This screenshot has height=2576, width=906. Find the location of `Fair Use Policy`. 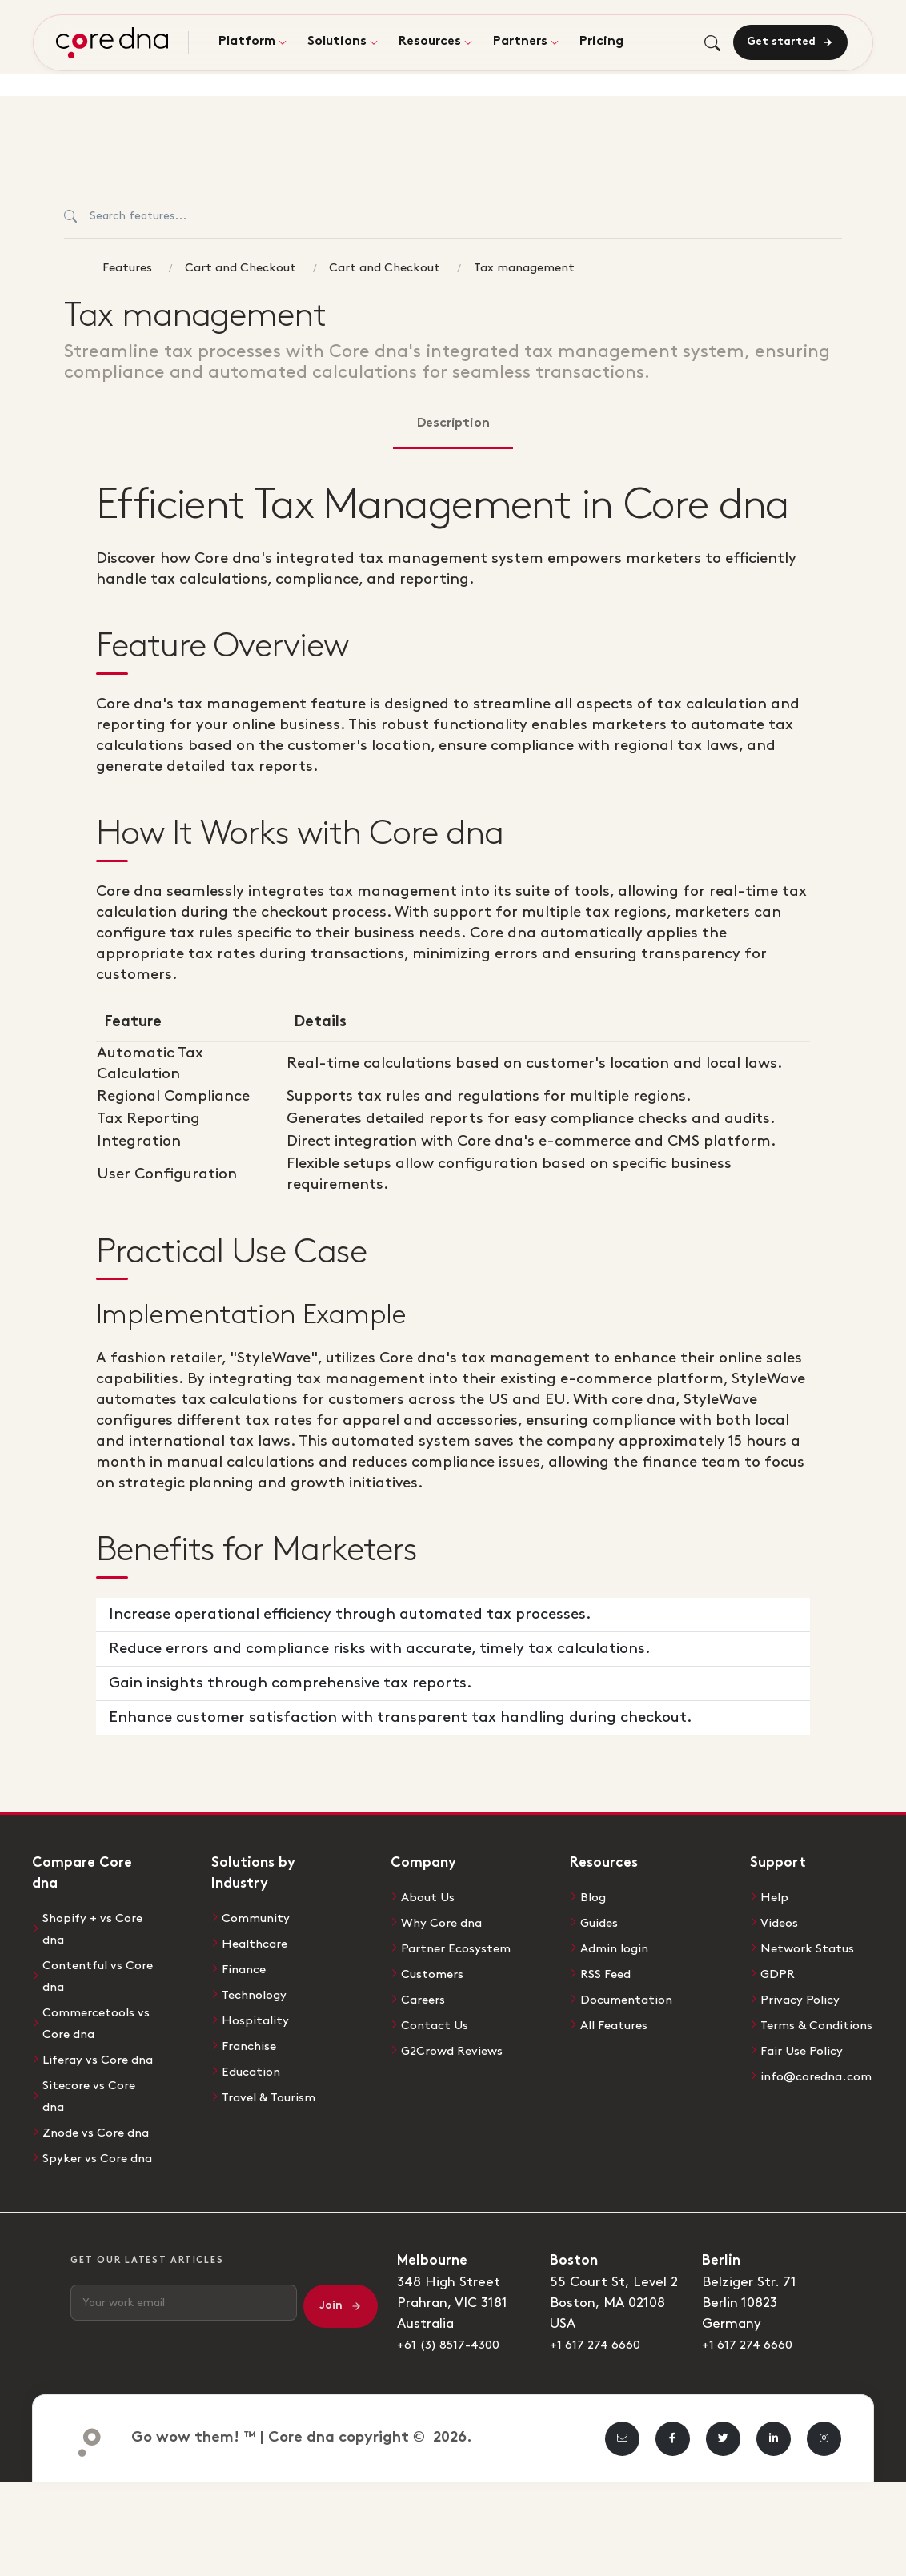

Fair Use Policy is located at coordinates (806, 2066).